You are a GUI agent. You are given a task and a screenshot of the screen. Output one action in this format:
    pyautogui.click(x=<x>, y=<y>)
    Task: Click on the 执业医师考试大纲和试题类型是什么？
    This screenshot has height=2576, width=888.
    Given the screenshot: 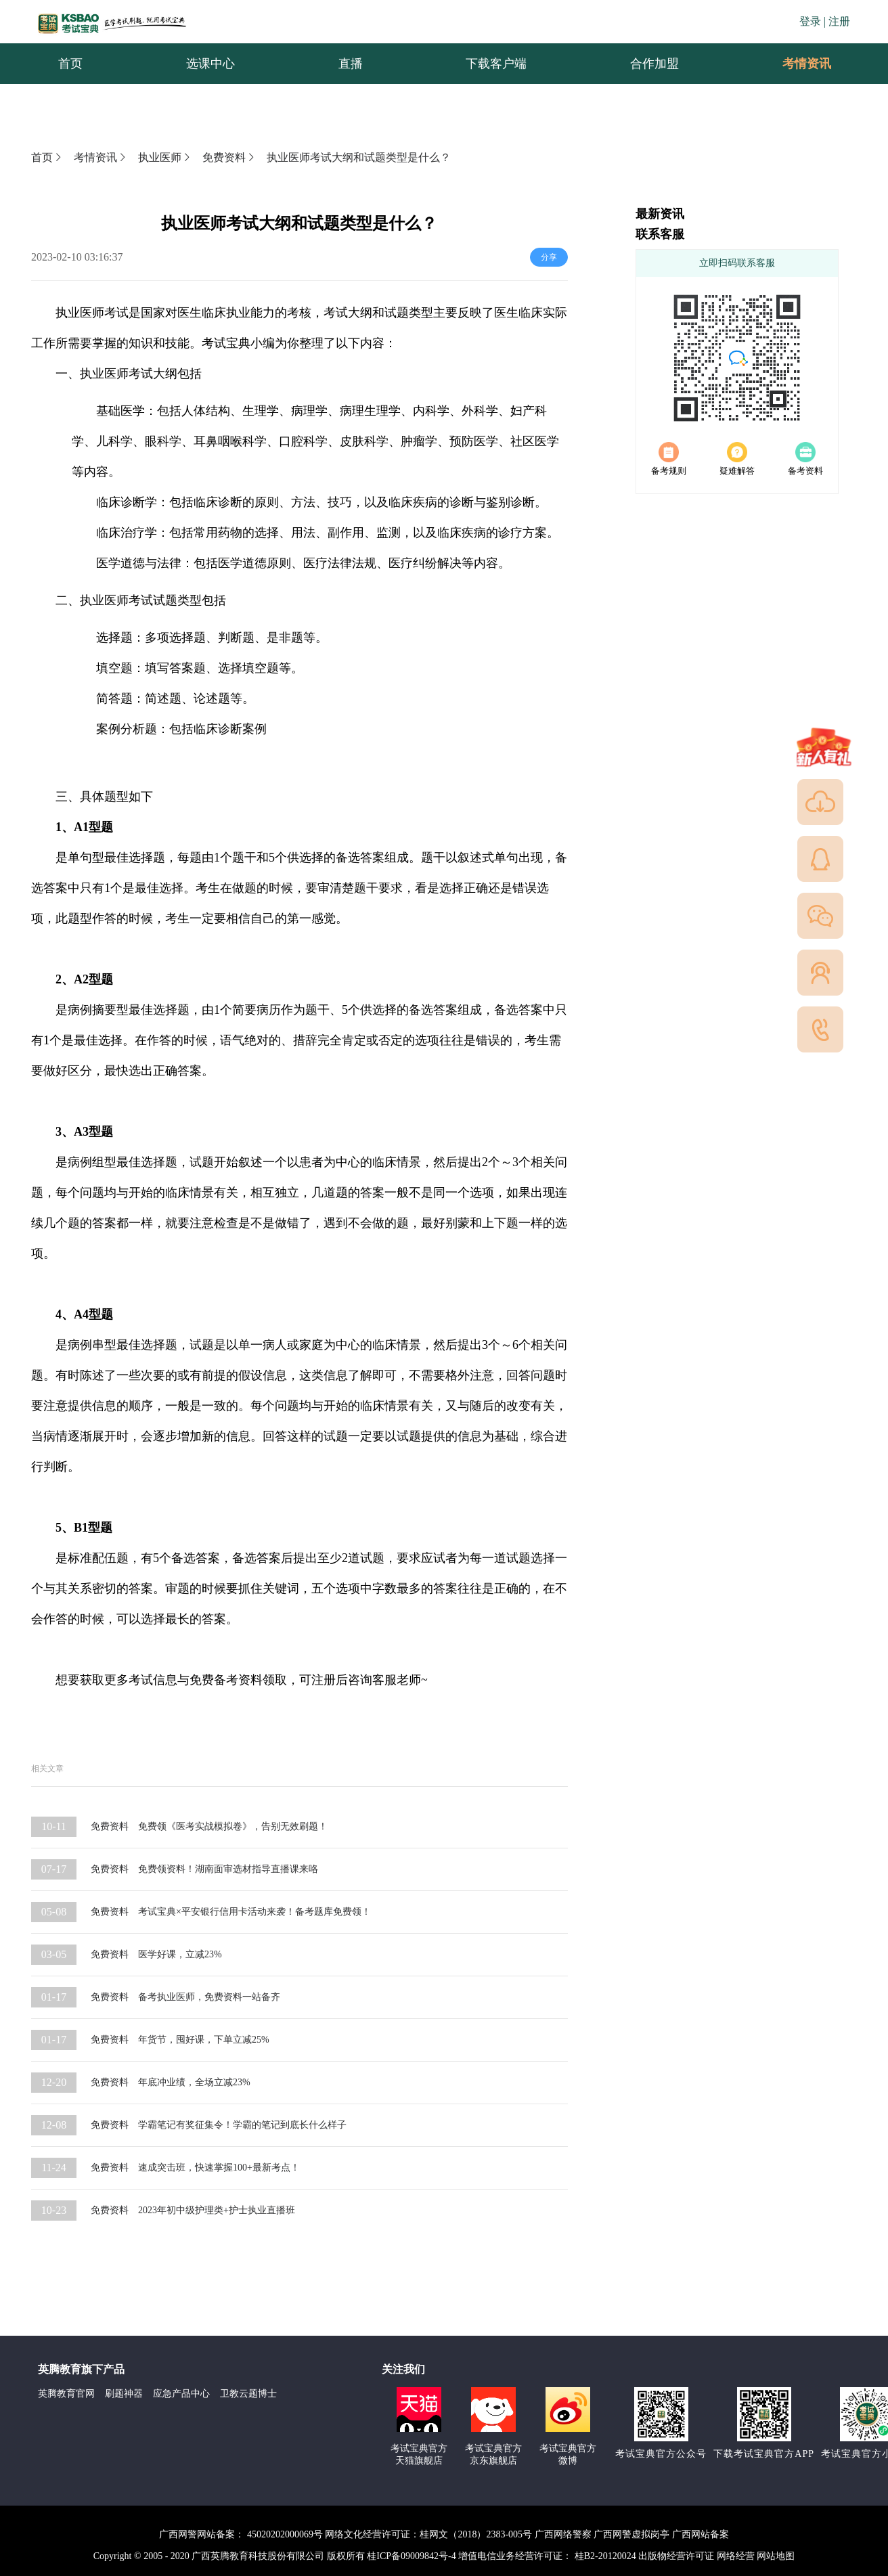 What is the action you would take?
    pyautogui.click(x=359, y=157)
    